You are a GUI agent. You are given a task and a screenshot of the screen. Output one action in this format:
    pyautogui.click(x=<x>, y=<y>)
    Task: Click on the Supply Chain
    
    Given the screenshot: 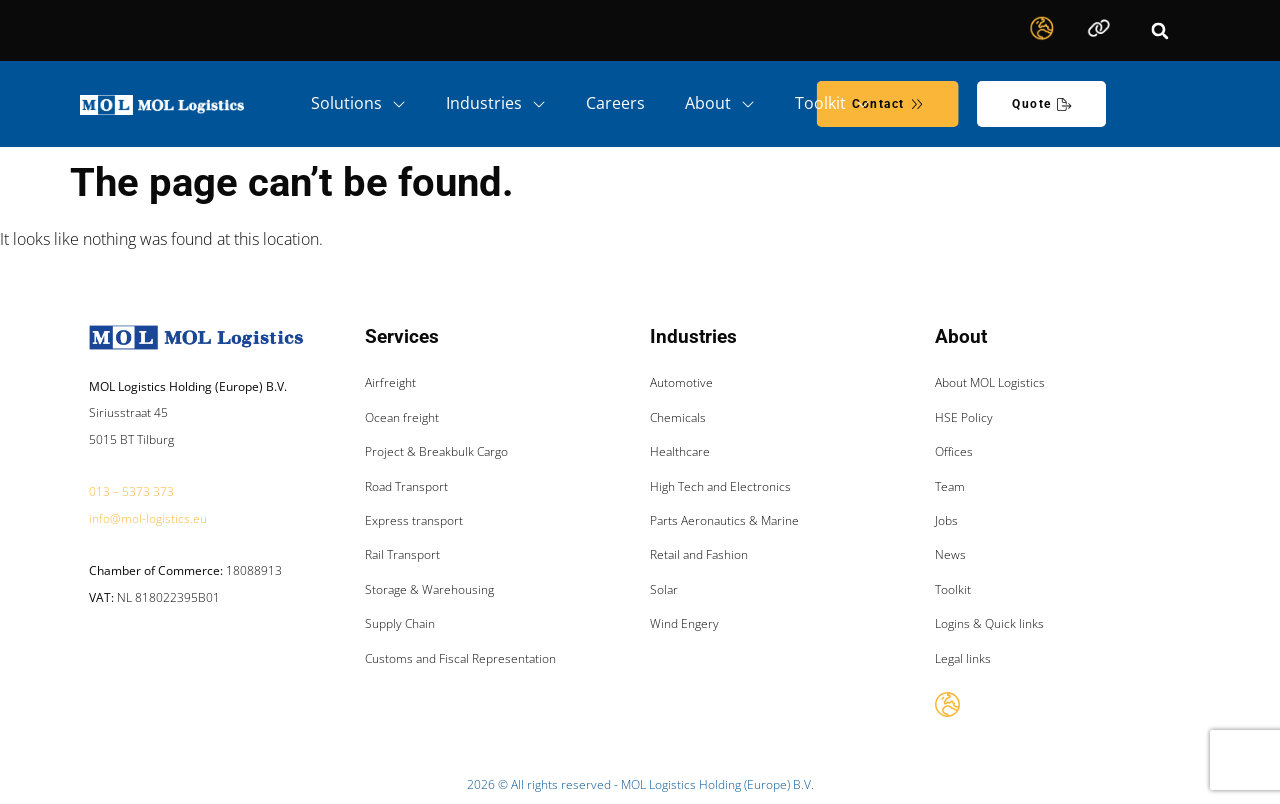 What is the action you would take?
    pyautogui.click(x=400, y=623)
    